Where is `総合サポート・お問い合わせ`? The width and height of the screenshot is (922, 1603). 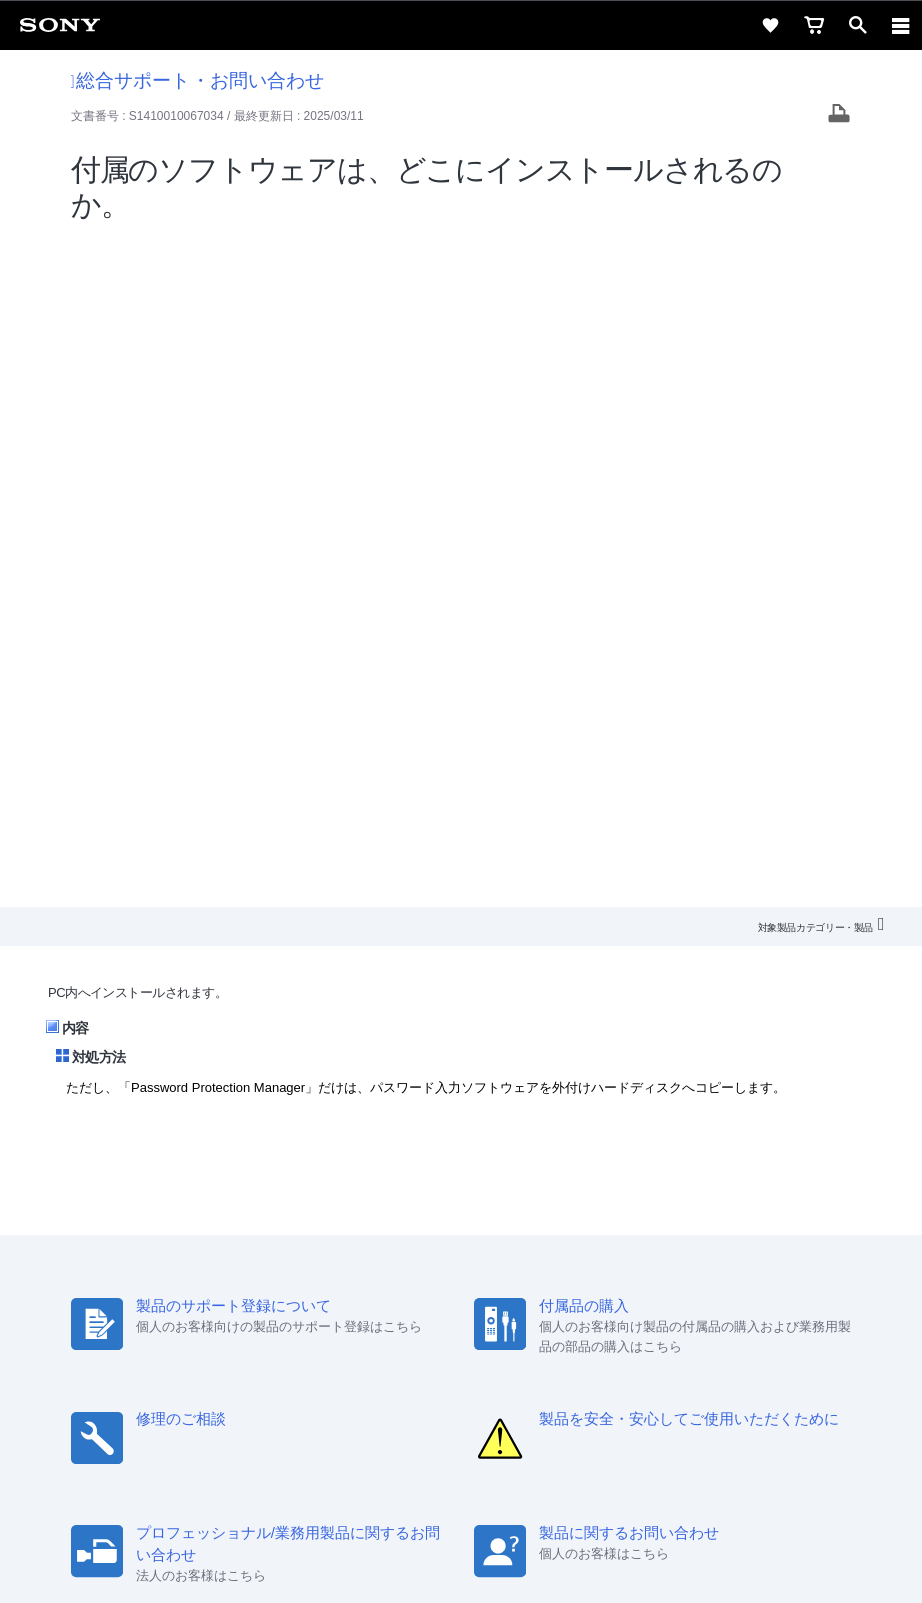
総合サポート・お問い合わせ is located at coordinates (198, 80).